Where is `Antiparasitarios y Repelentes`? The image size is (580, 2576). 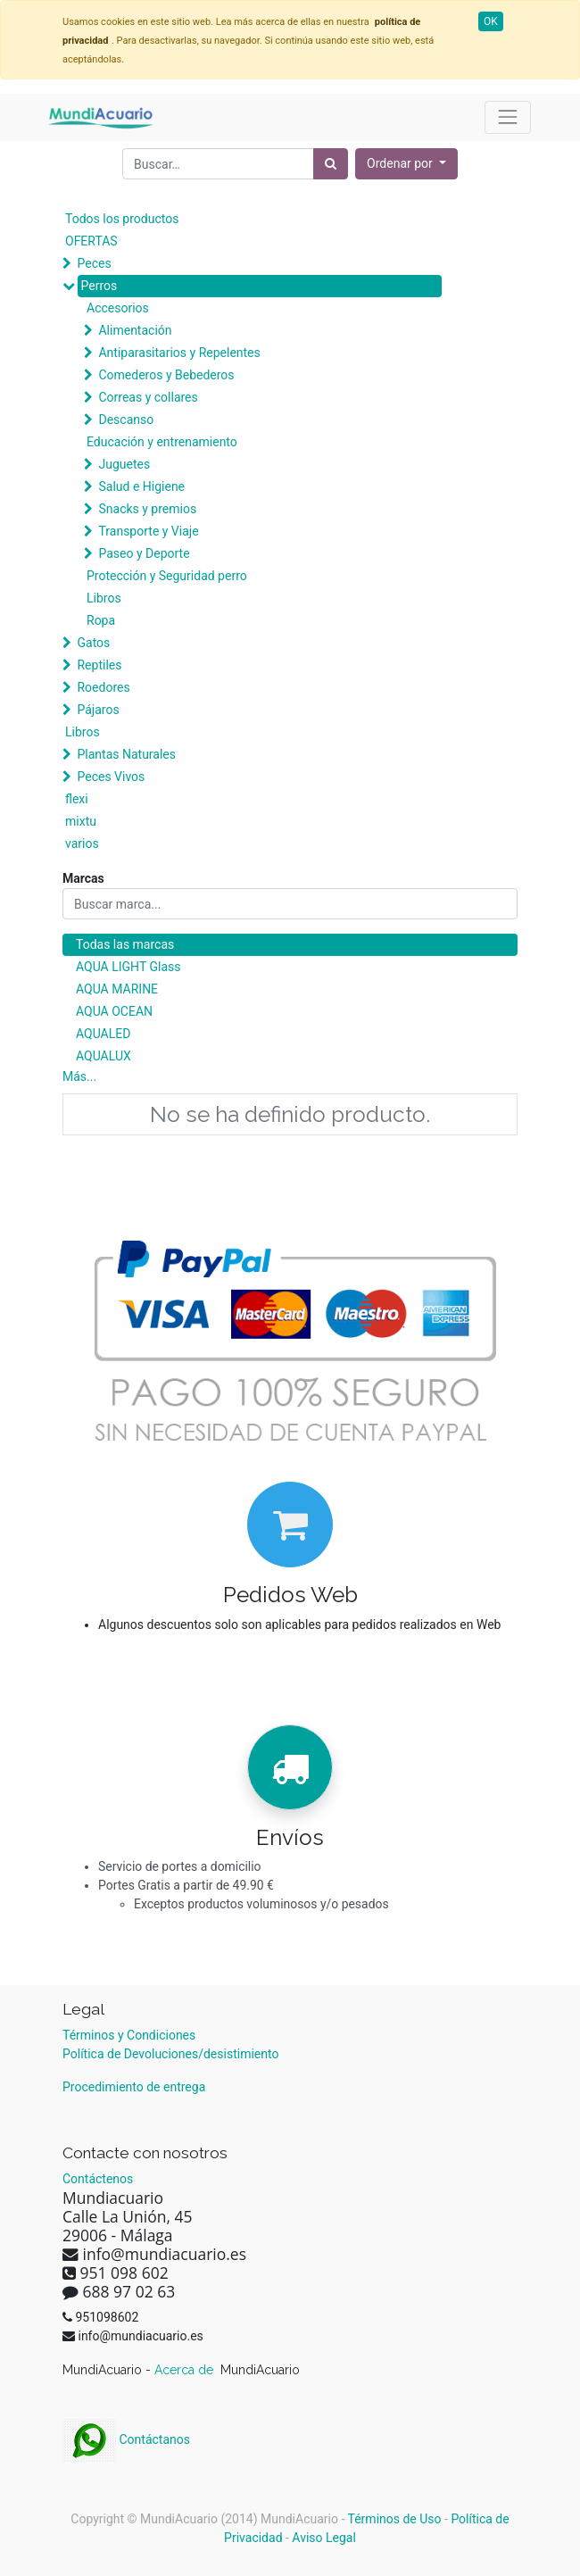 Antiparasitarios y Repelentes is located at coordinates (179, 352).